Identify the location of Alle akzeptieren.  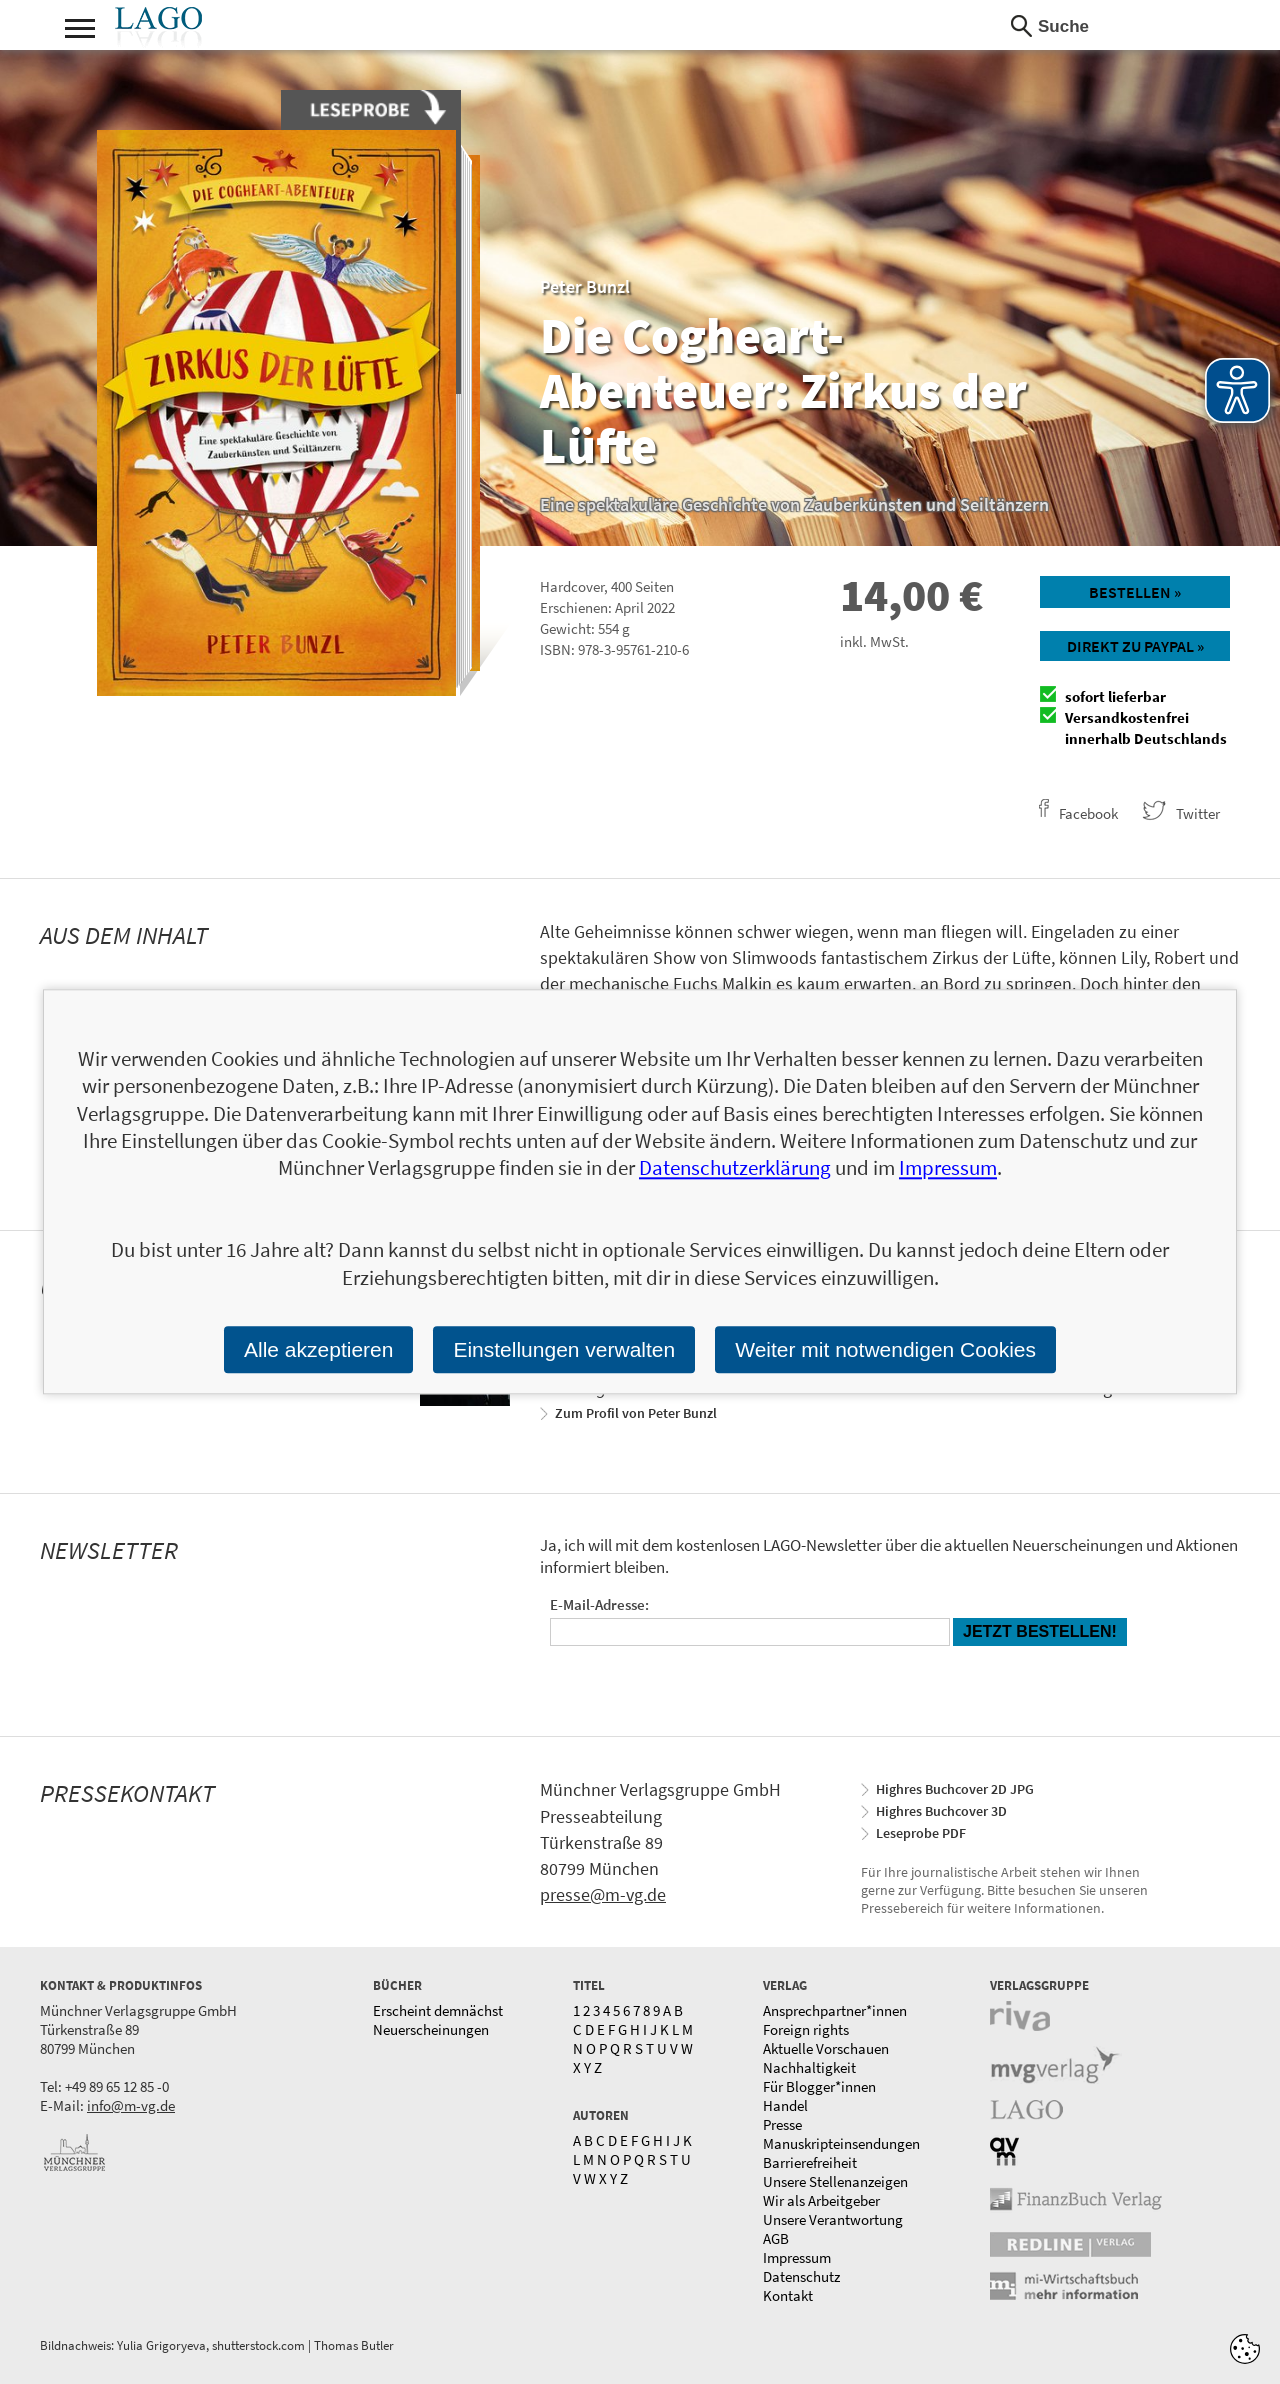
(318, 1349).